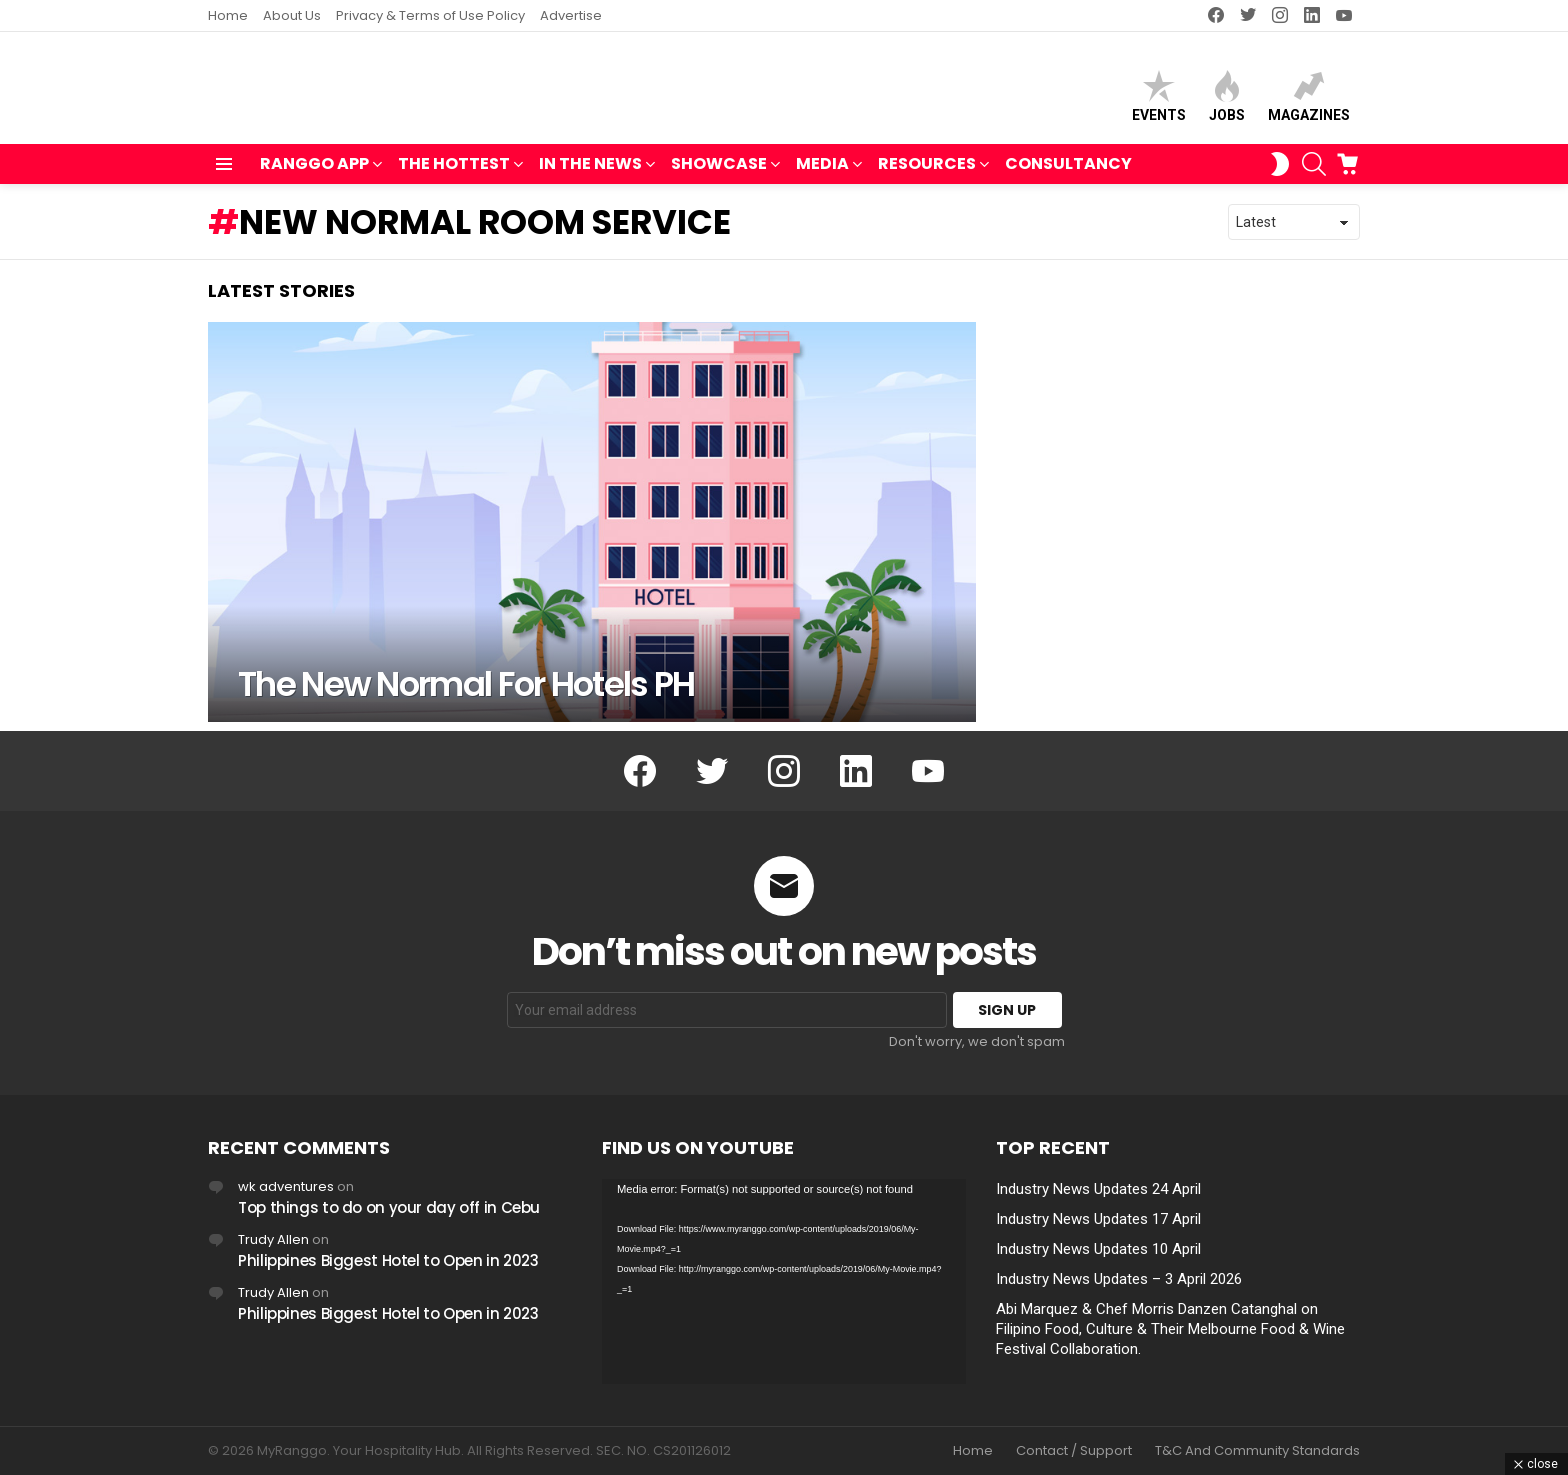 This screenshot has height=1475, width=1568. What do you see at coordinates (590, 174) in the screenshot?
I see `IN THE NEWS` at bounding box center [590, 174].